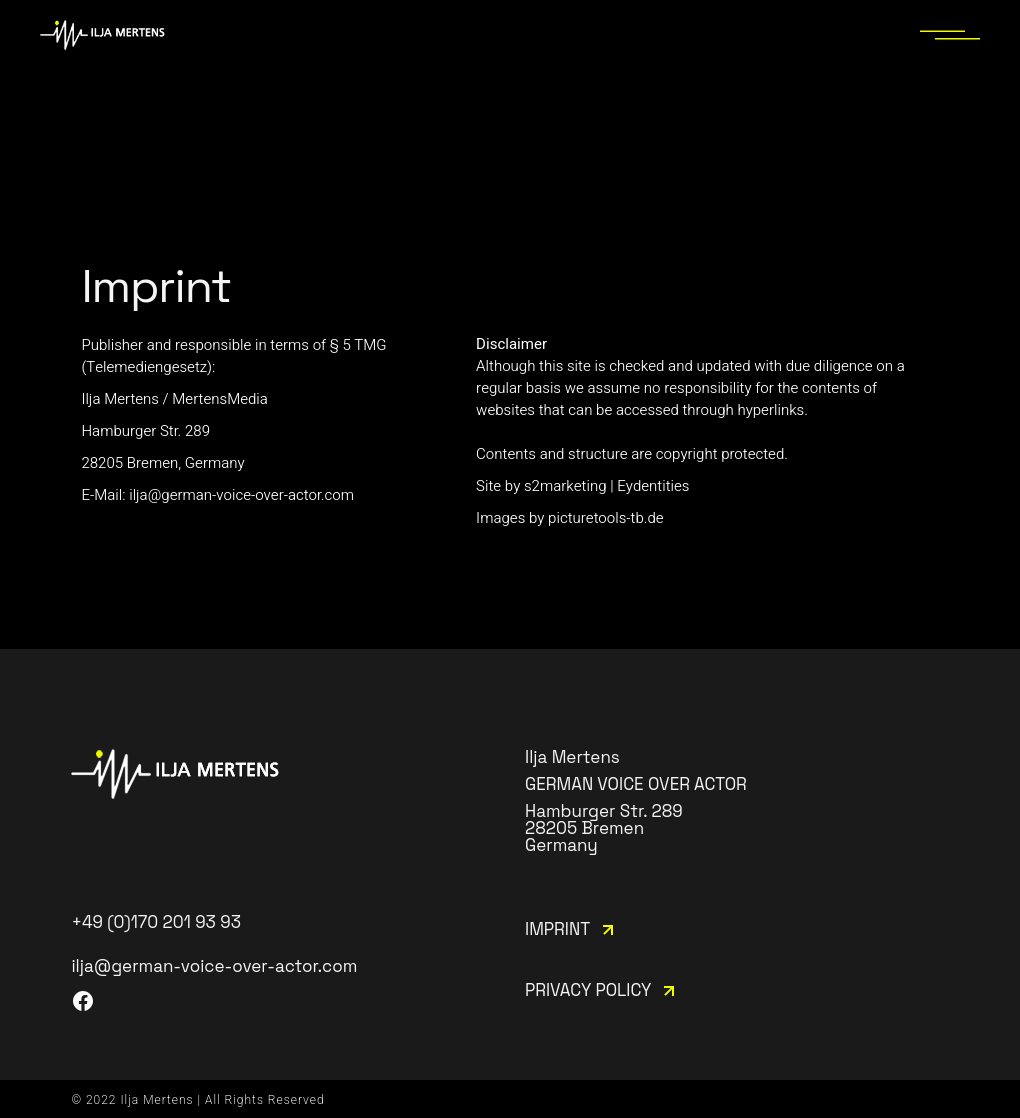  Describe the element at coordinates (653, 486) in the screenshot. I see `Eydentities` at that location.